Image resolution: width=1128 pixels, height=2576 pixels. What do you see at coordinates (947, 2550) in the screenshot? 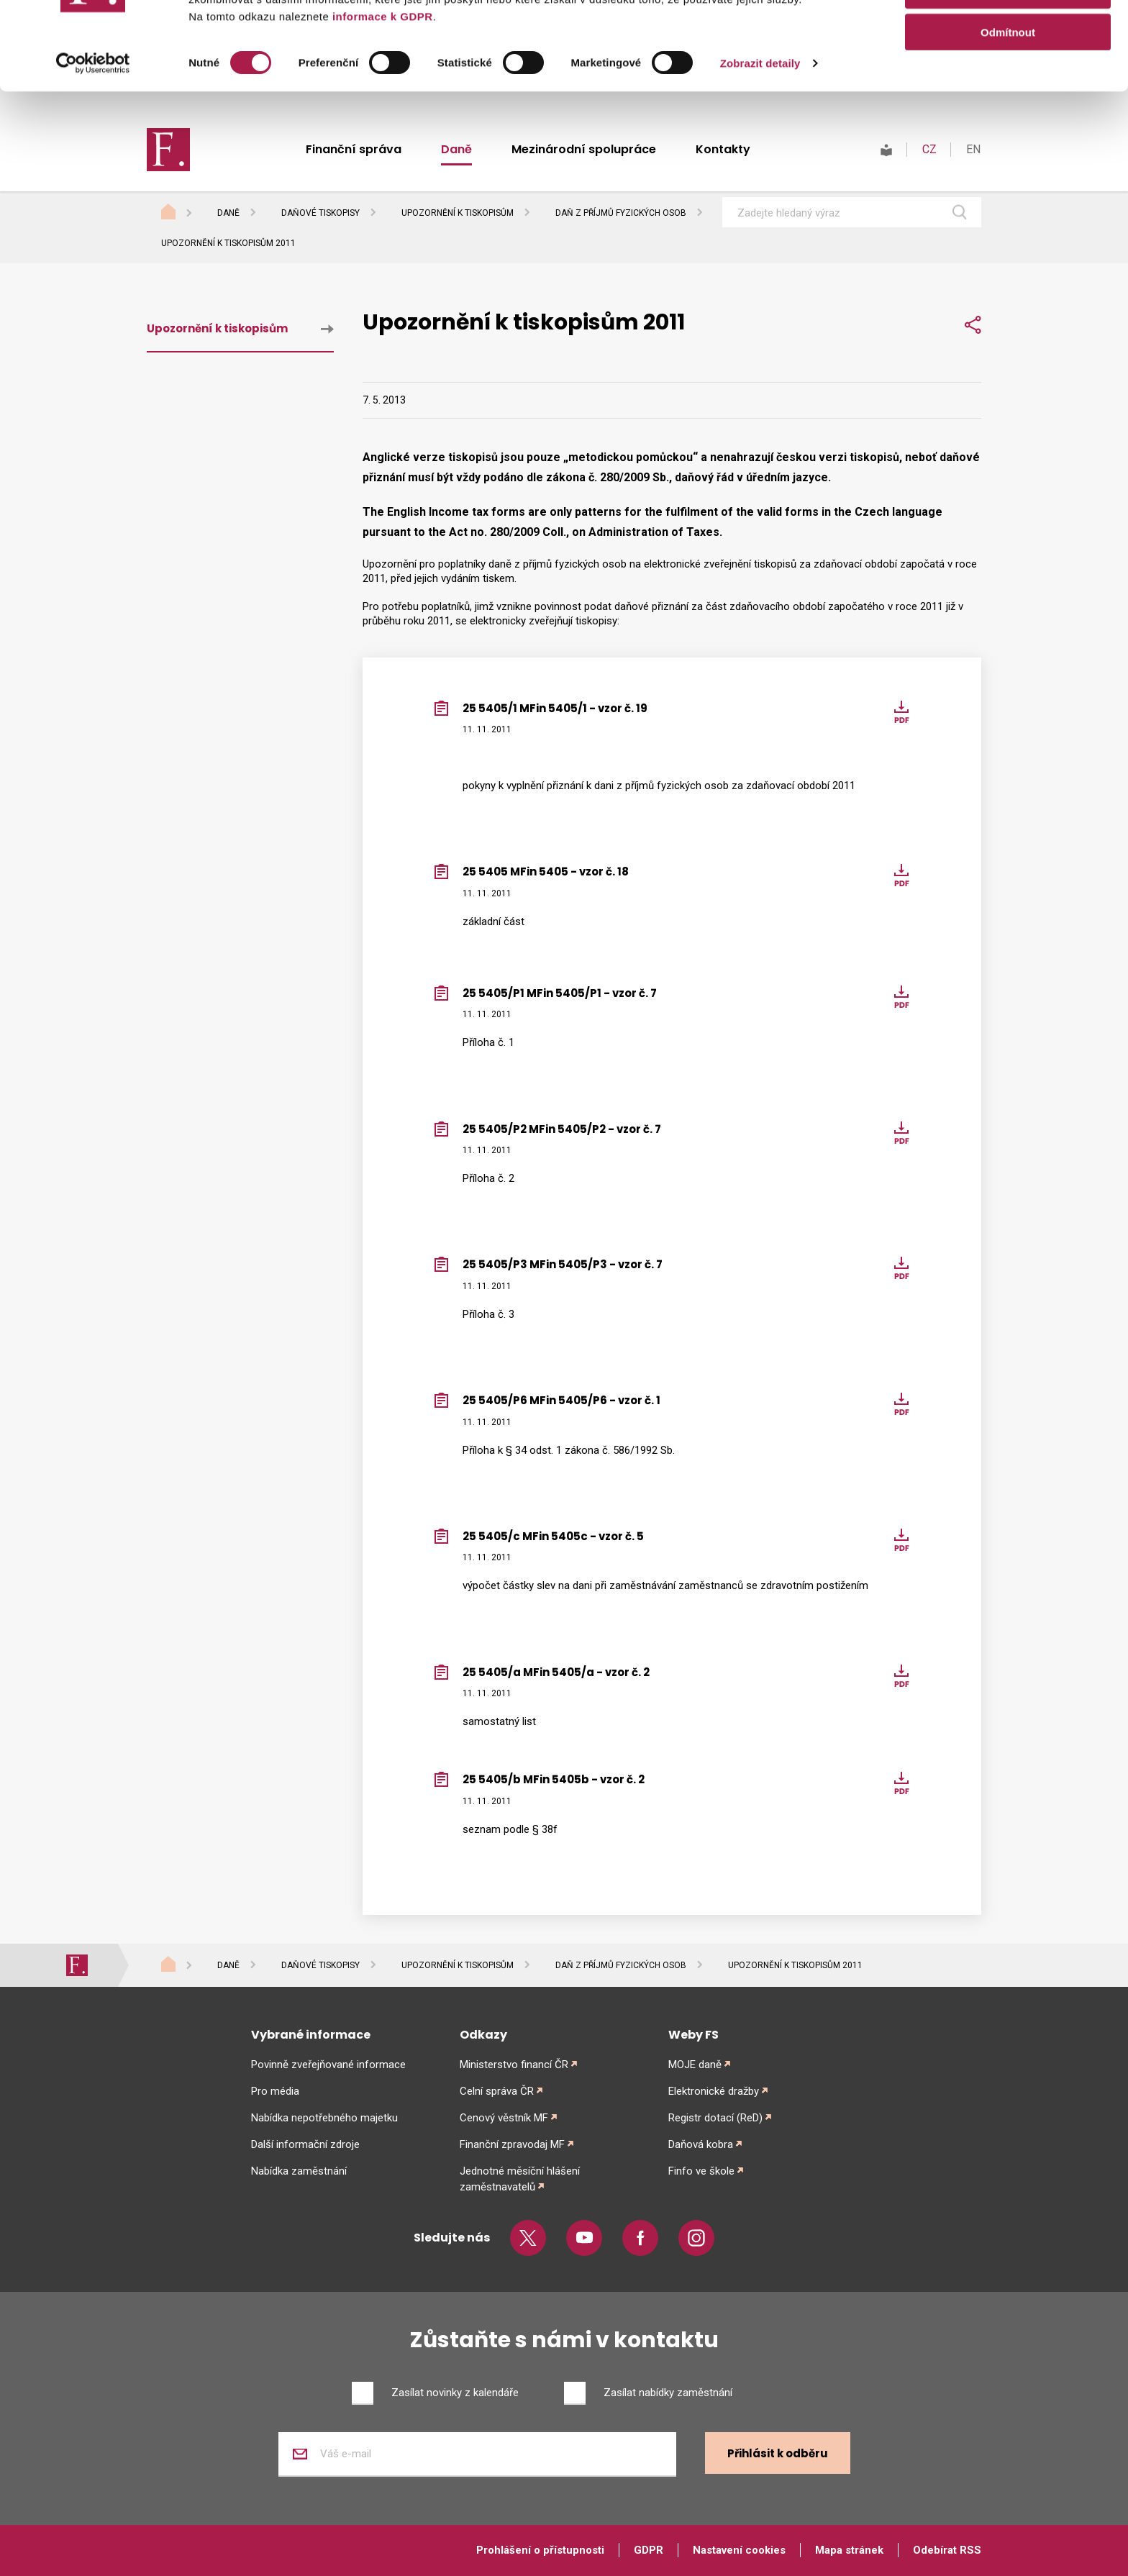
I see `Odebírat RSS` at bounding box center [947, 2550].